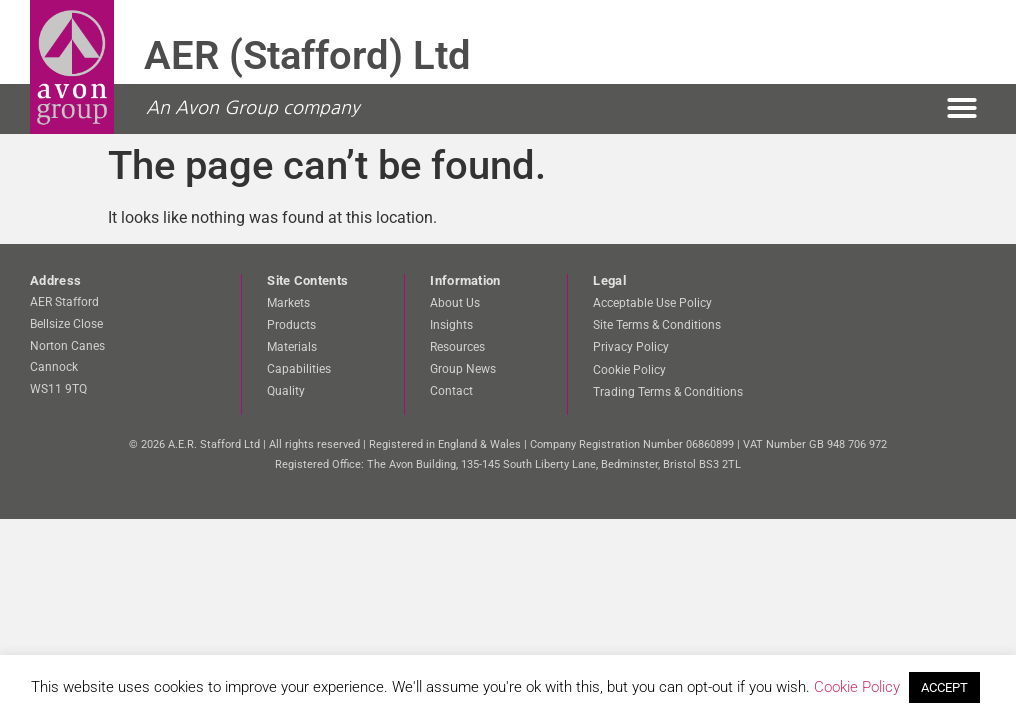 This screenshot has width=1016, height=720. I want to click on Site Terms & Conditions, so click(657, 325).